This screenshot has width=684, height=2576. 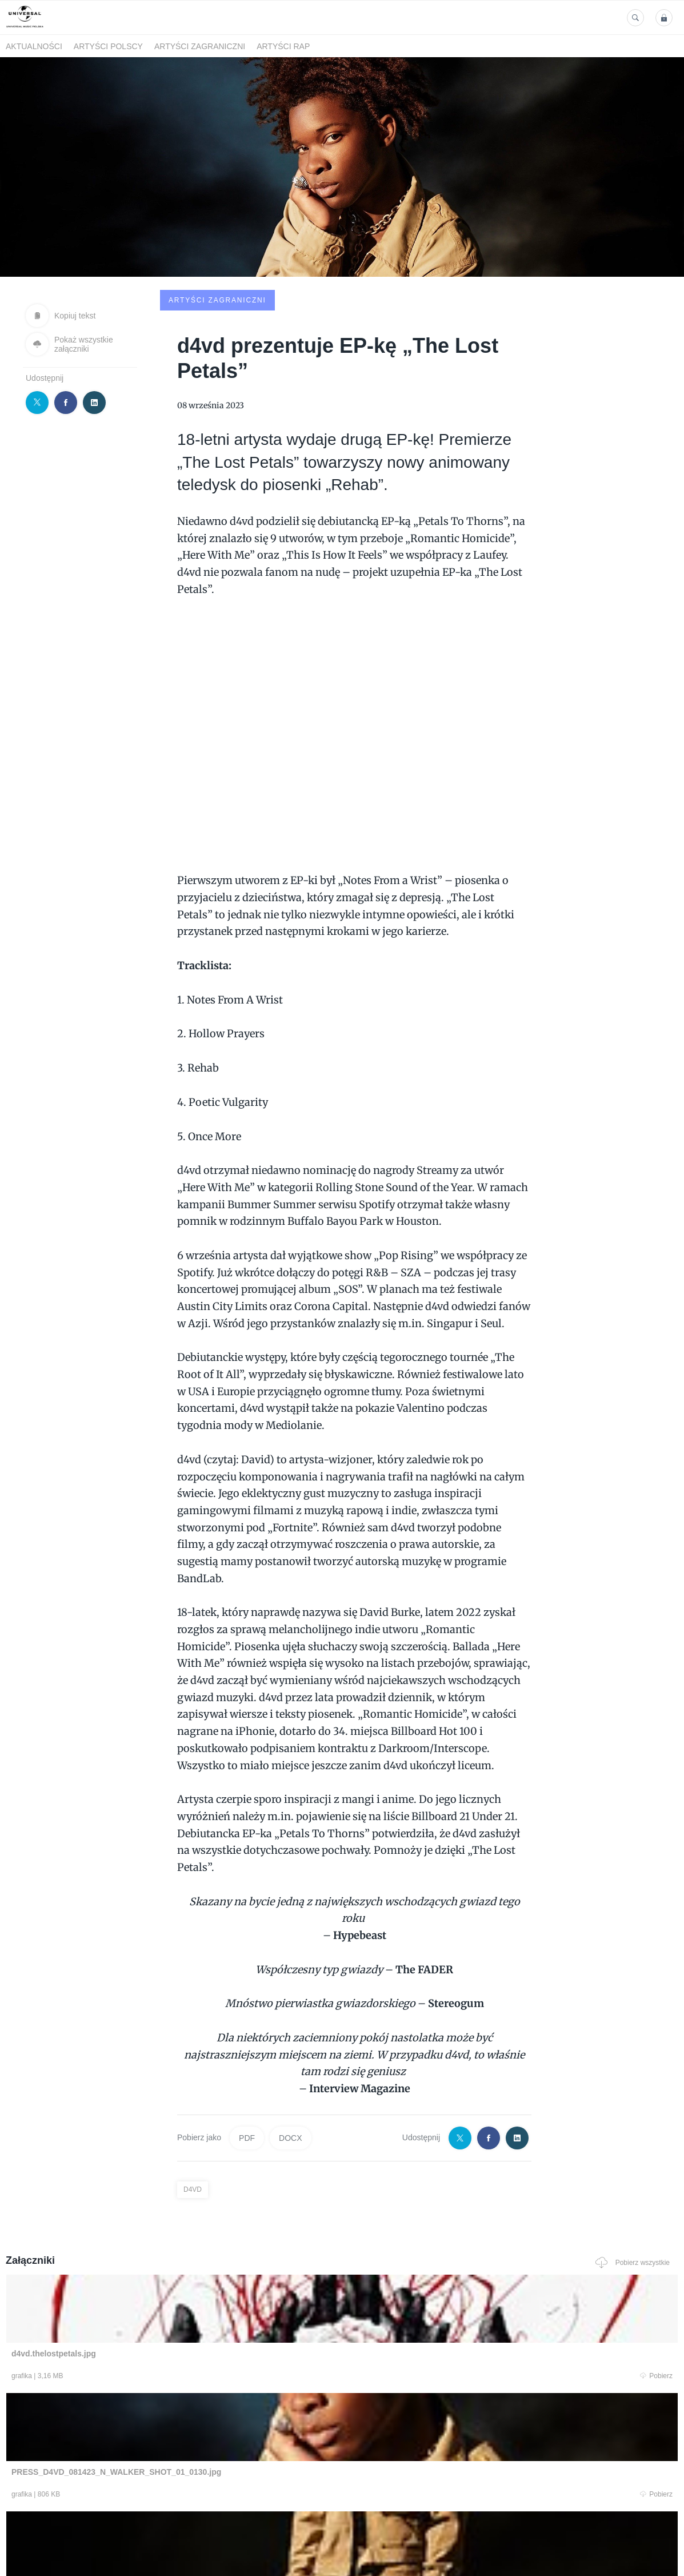 I want to click on Artyści zagraniczni, so click(x=199, y=46).